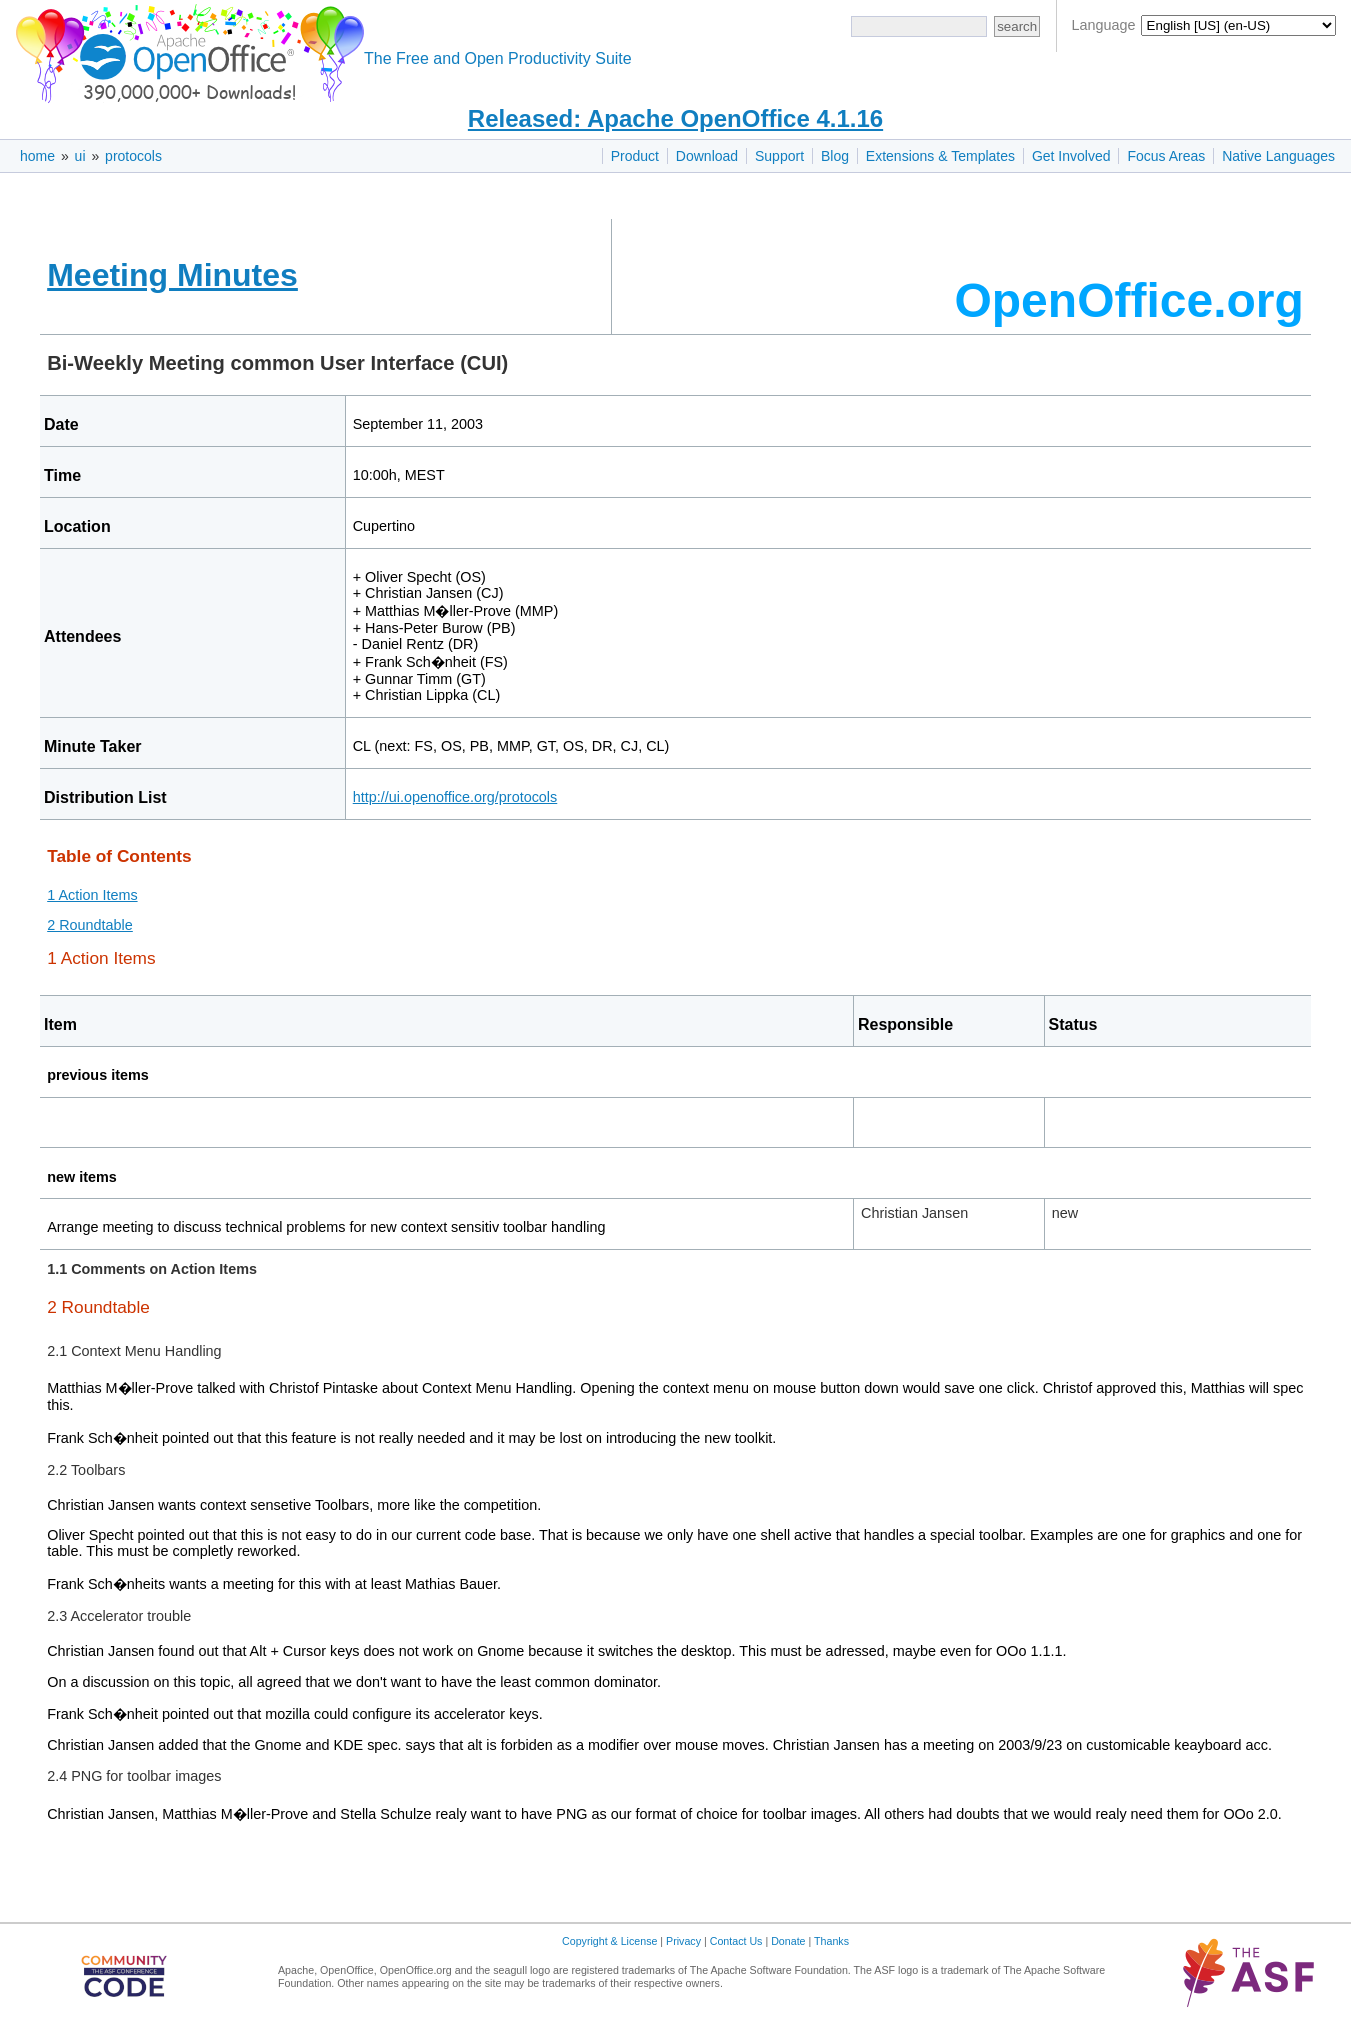 Image resolution: width=1351 pixels, height=2034 pixels. I want to click on Copyright & License, so click(609, 1941).